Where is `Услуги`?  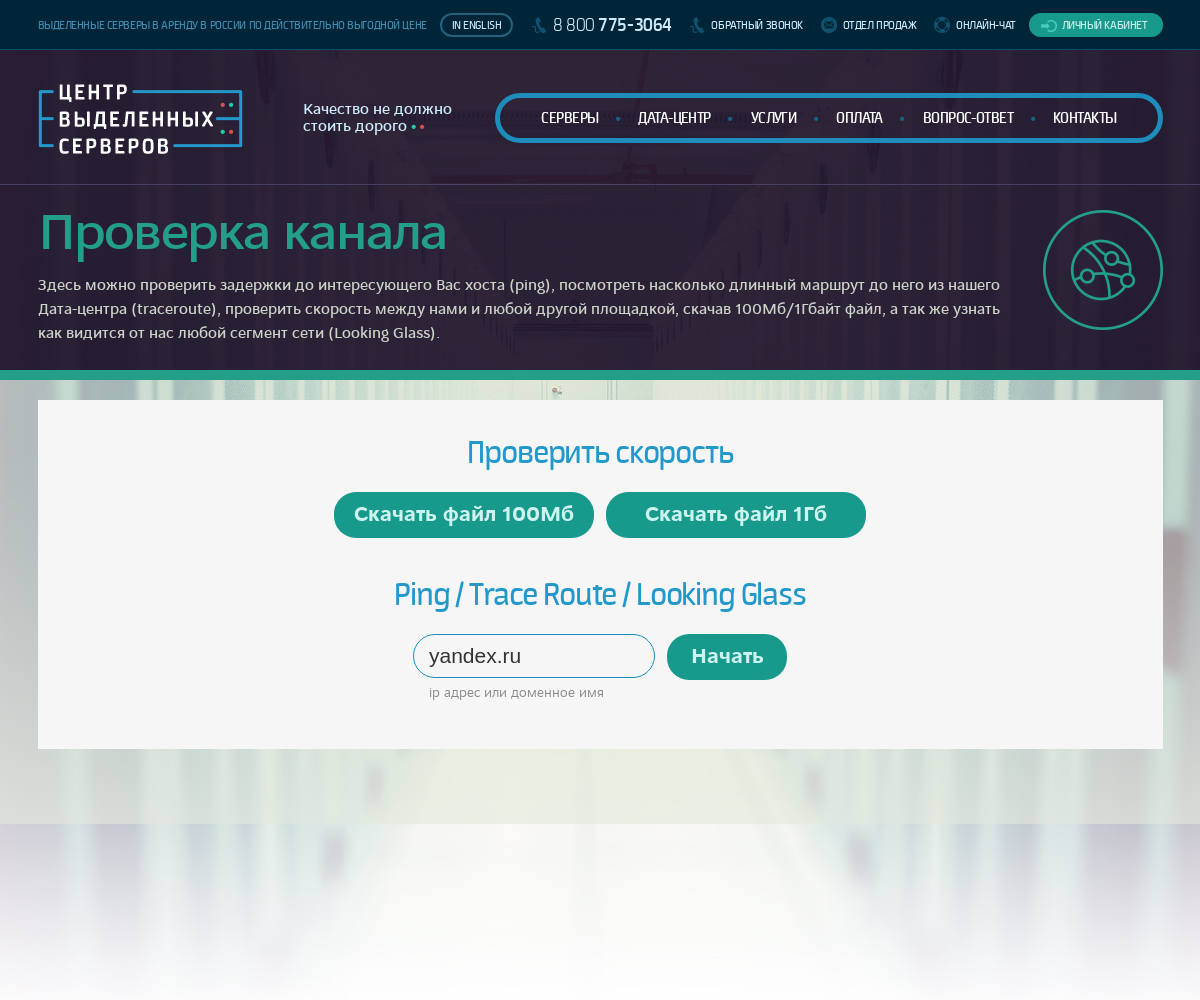
Услуги is located at coordinates (774, 117).